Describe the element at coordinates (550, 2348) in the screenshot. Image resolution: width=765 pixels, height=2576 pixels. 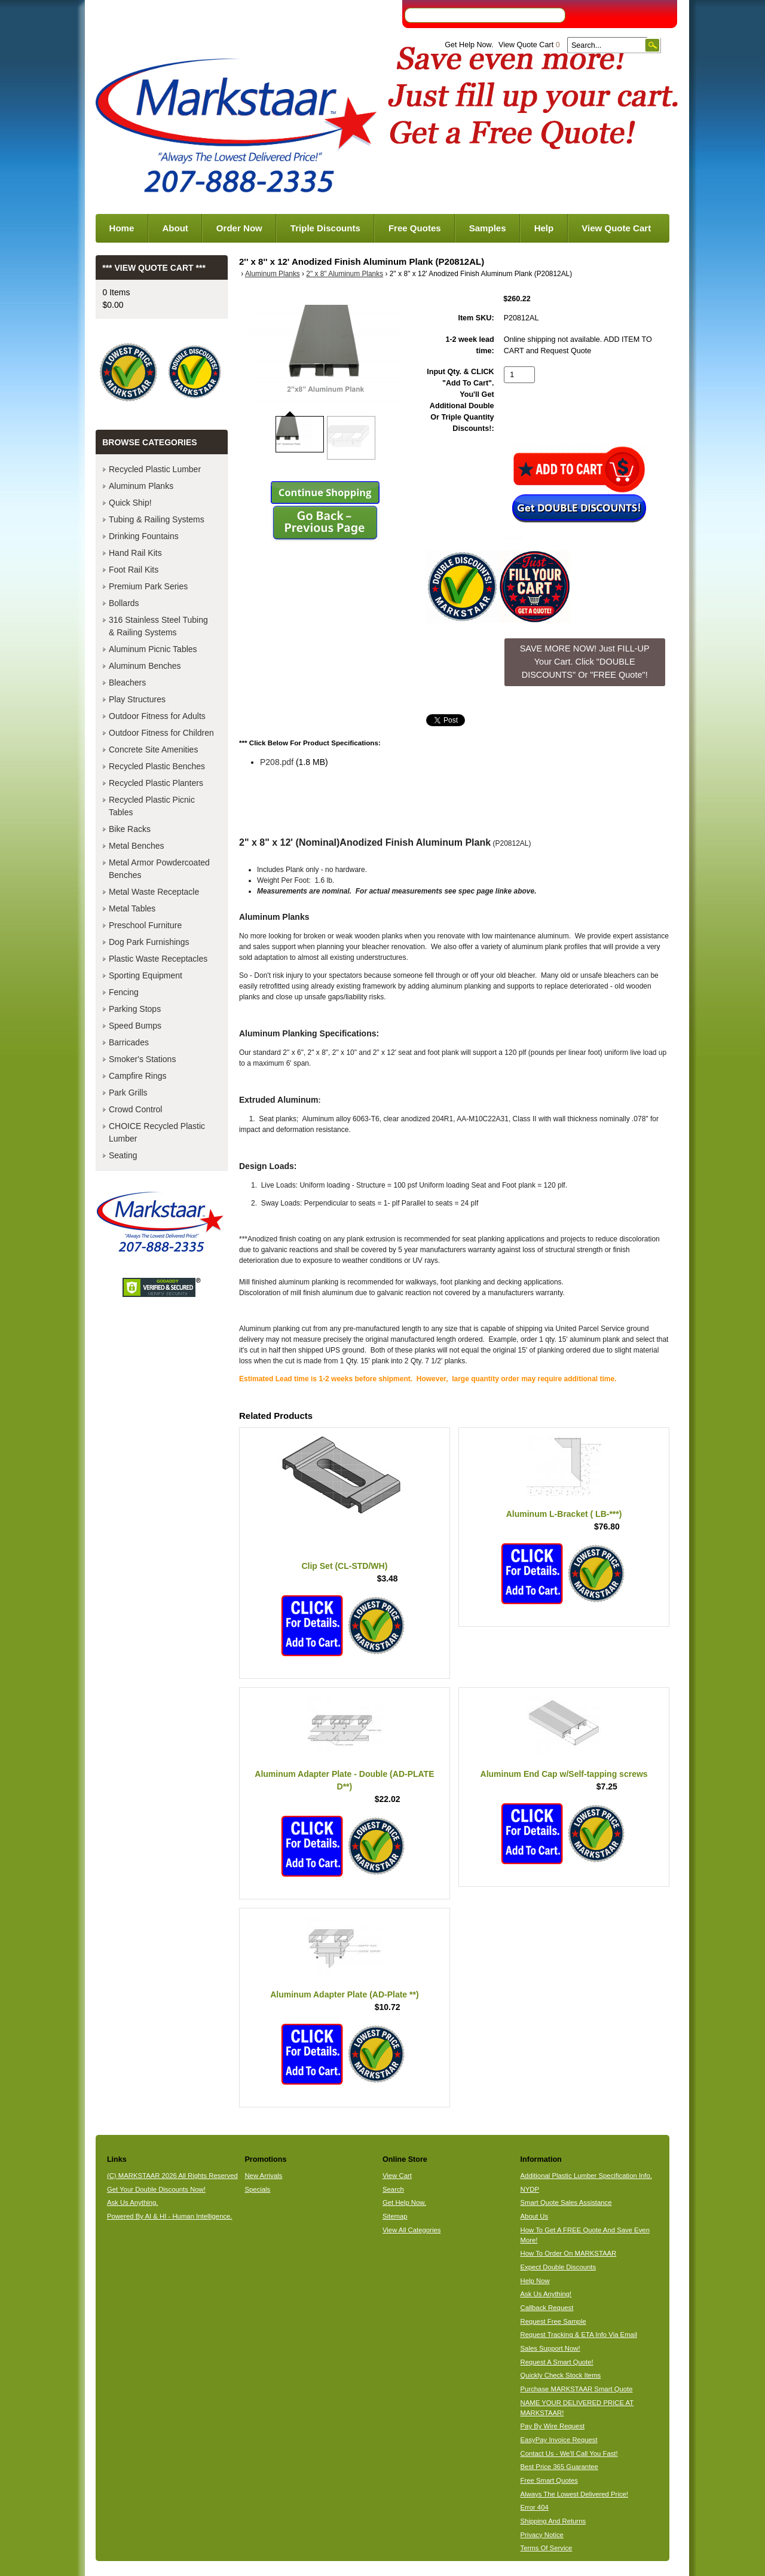
I see `Sales Support Now!` at that location.